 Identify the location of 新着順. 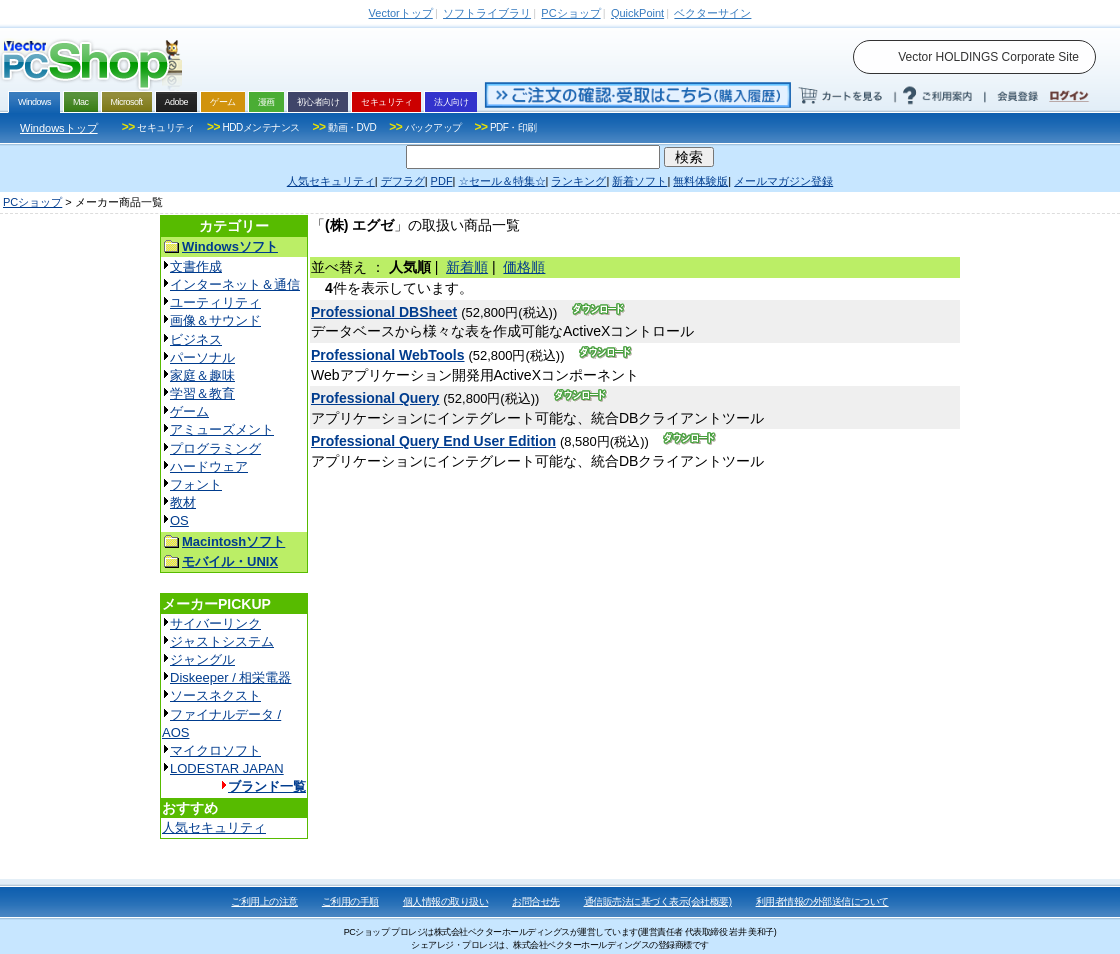
(467, 267).